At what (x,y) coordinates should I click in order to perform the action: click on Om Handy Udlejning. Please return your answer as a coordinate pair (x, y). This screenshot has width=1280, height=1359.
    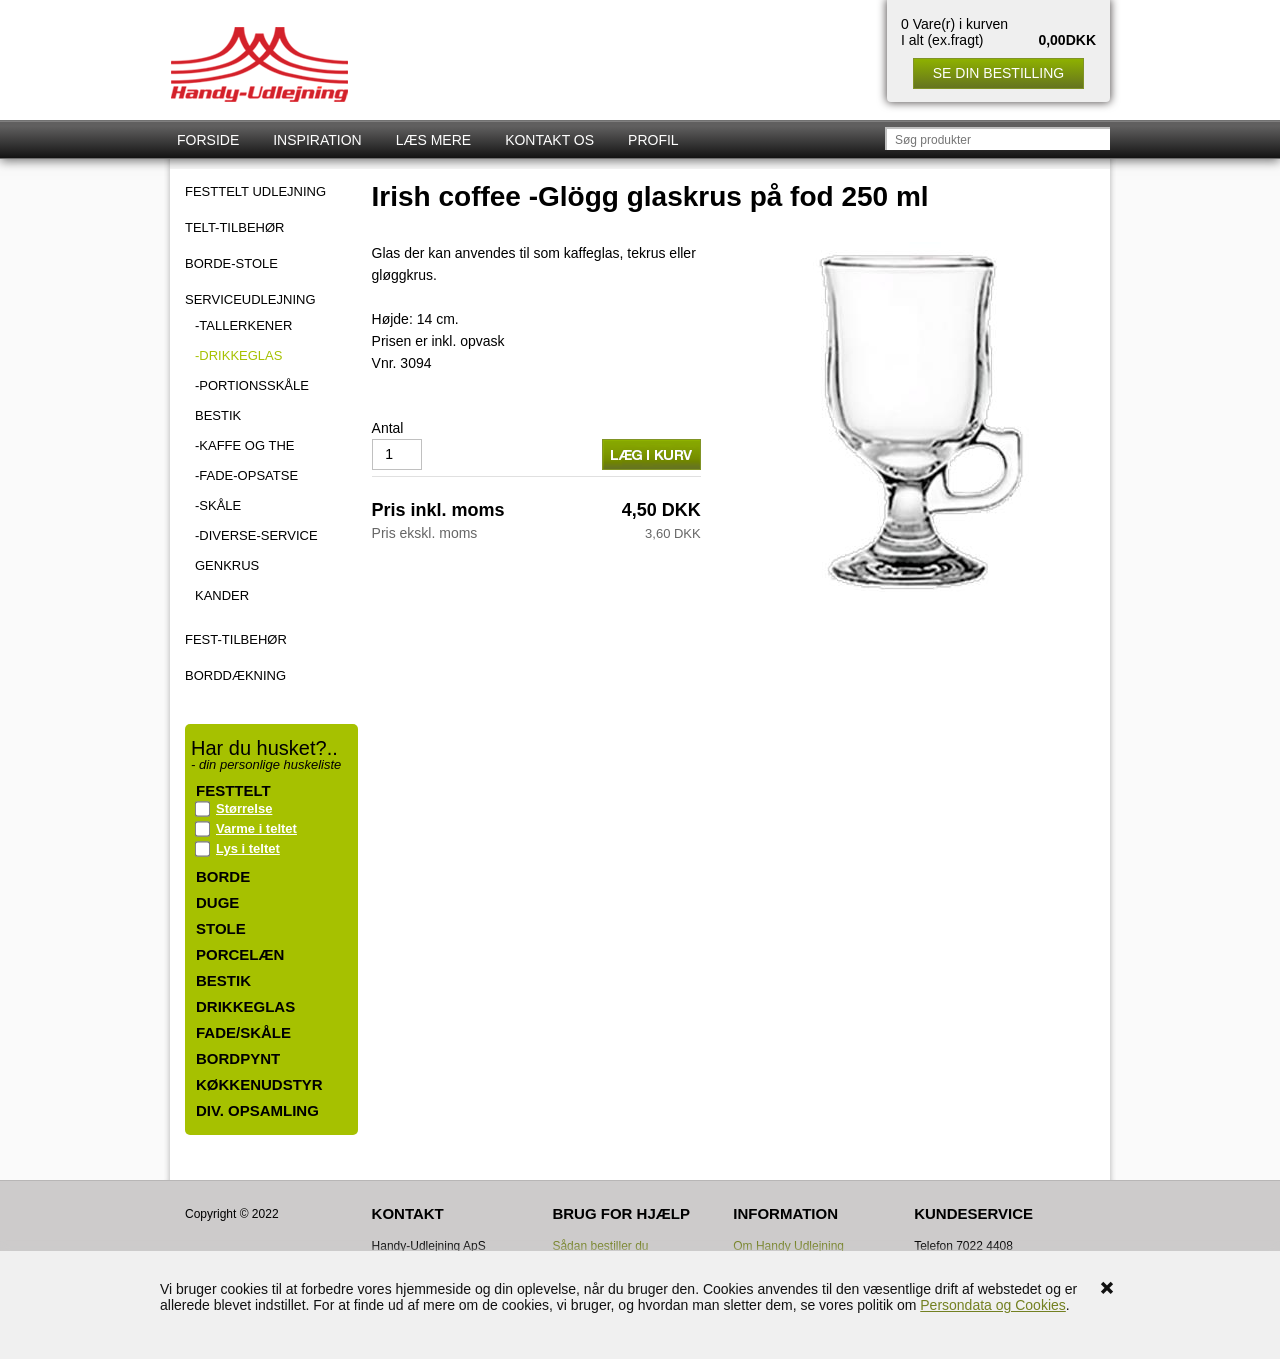
    Looking at the image, I should click on (788, 1246).